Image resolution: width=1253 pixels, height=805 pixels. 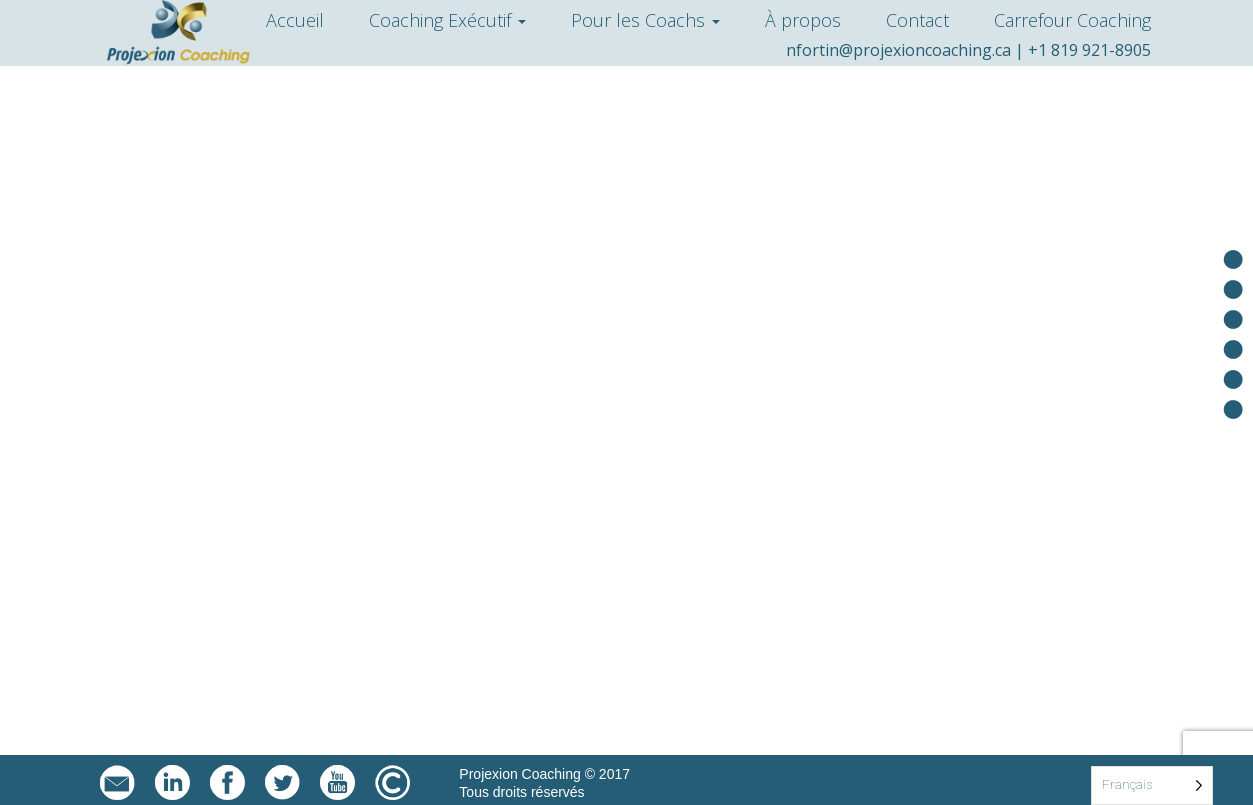 What do you see at coordinates (1233, 319) in the screenshot?
I see `Pour les coachs` at bounding box center [1233, 319].